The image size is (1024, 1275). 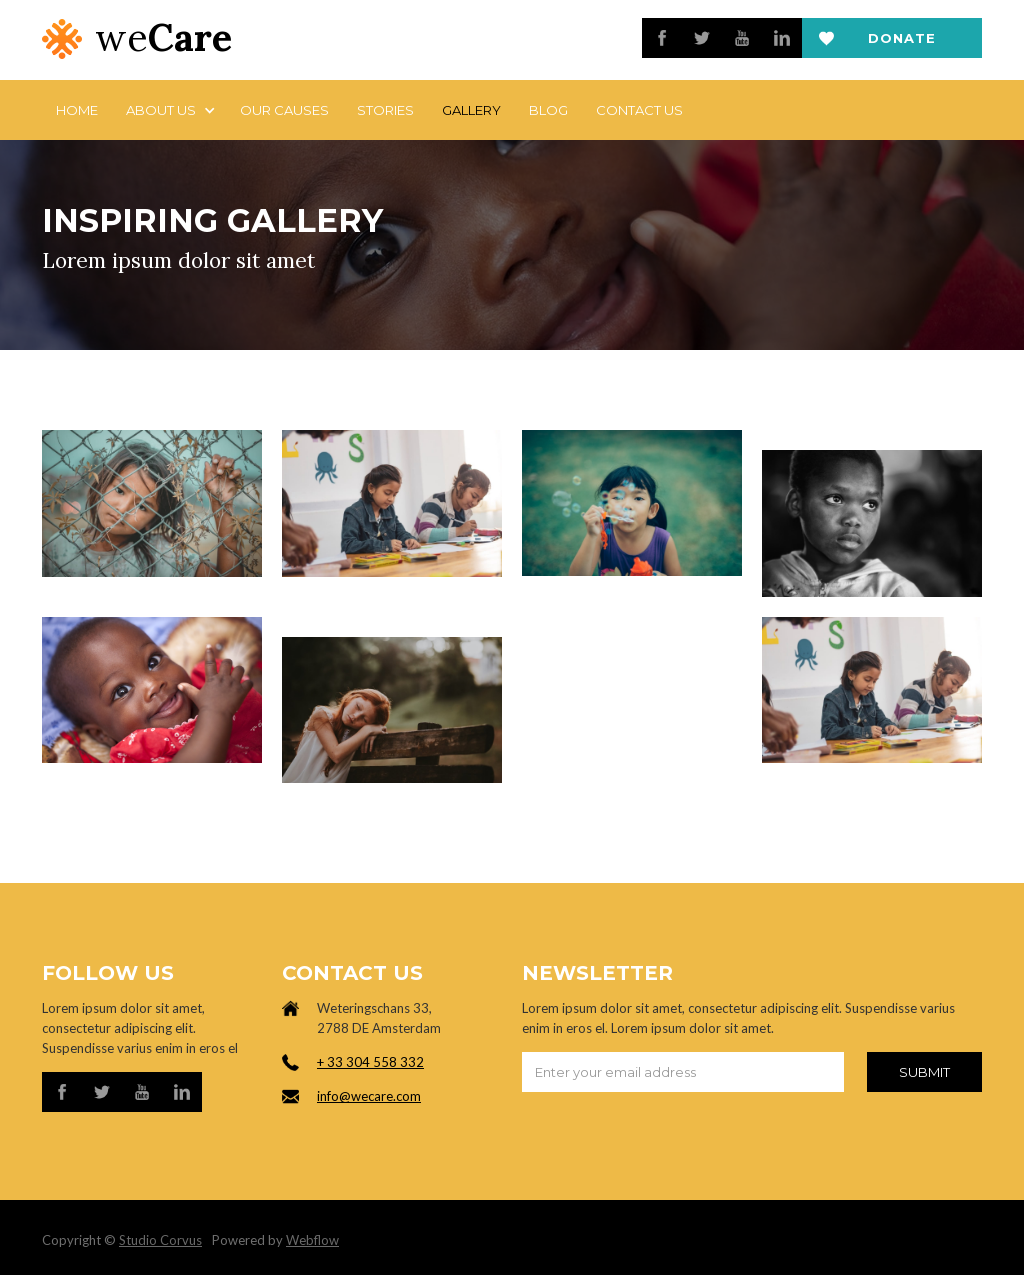 I want to click on Contact us, so click(x=639, y=110).